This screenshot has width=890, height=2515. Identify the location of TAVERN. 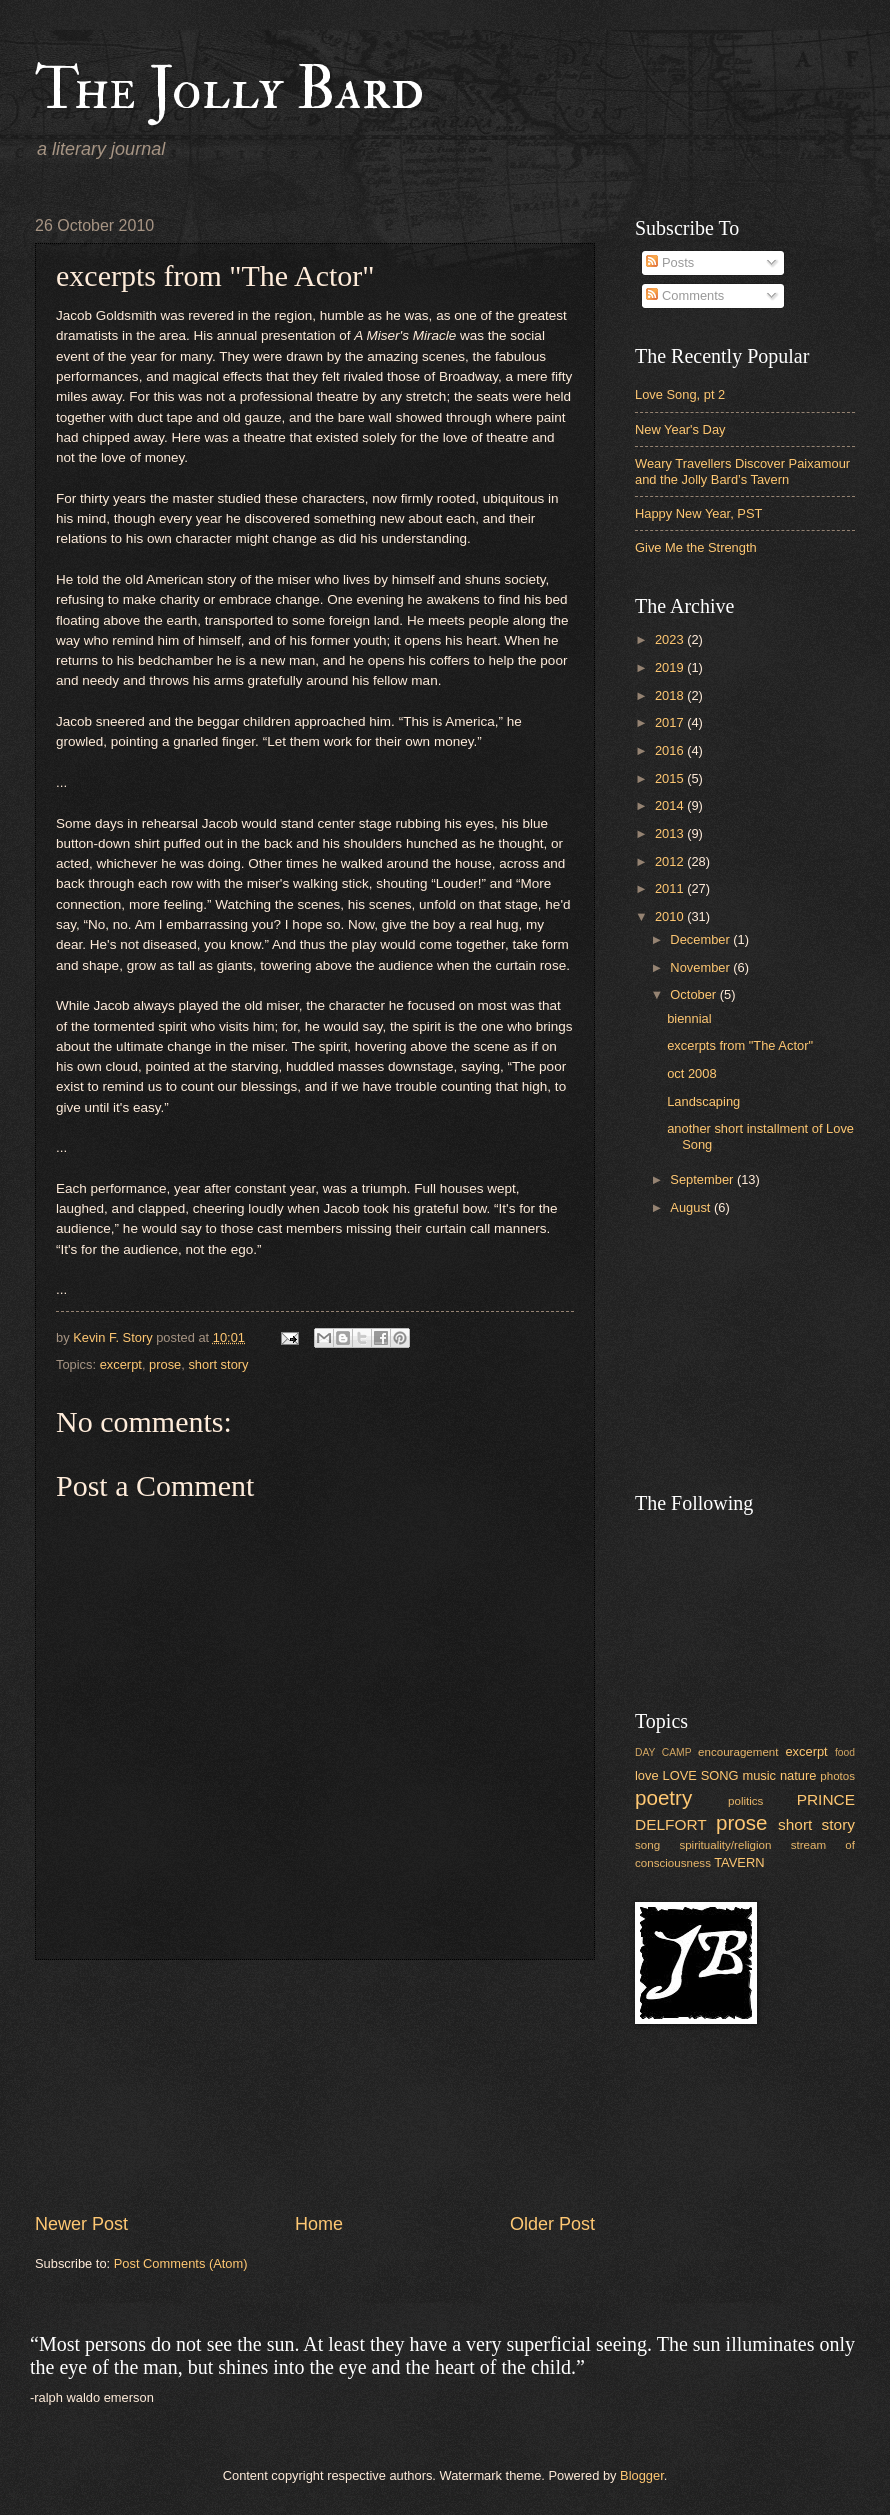
(739, 1862).